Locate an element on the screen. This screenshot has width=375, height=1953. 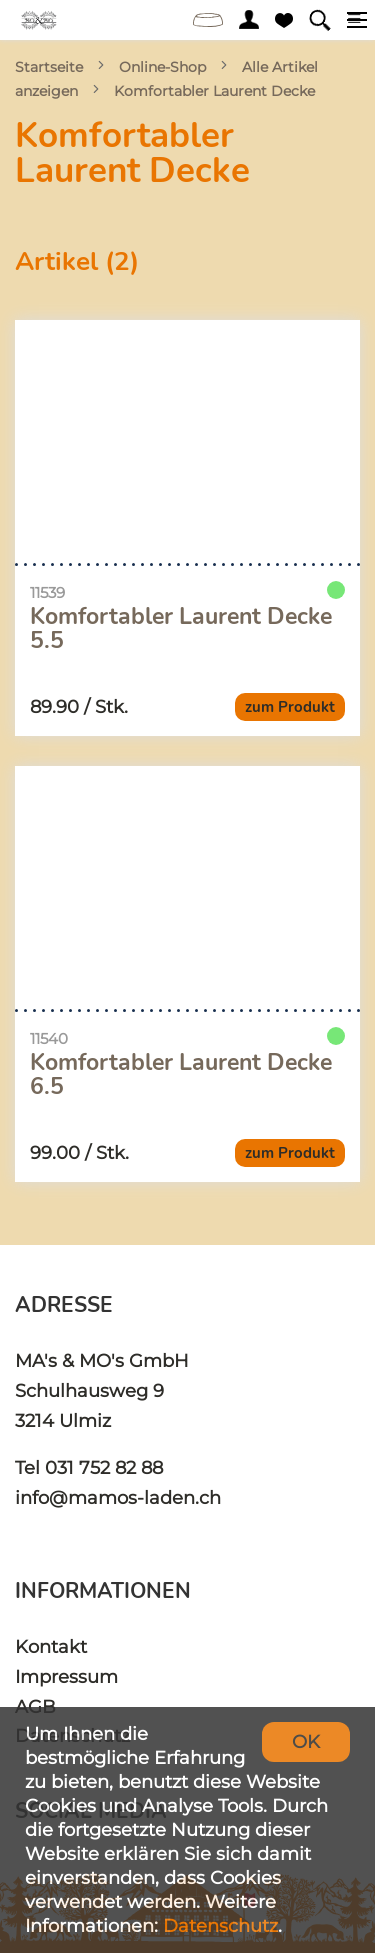
Komfortabler Laurent Decke is located at coordinates (214, 91).